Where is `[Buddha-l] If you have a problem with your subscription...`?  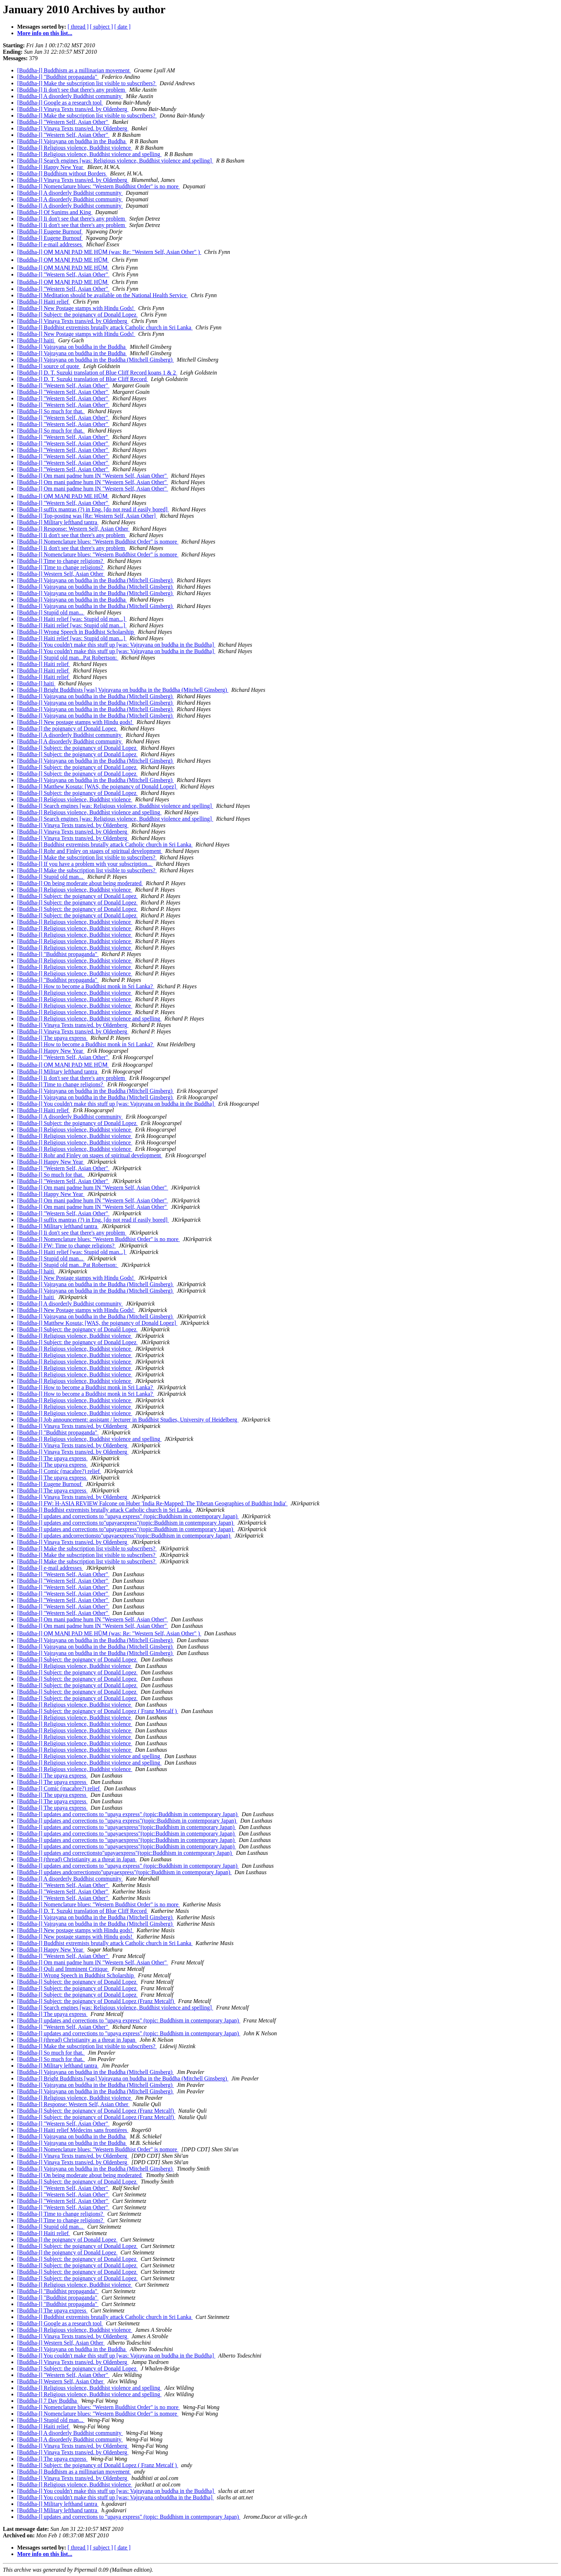
[Buddha-l] If you have a problem with your subscription... is located at coordinates (85, 864).